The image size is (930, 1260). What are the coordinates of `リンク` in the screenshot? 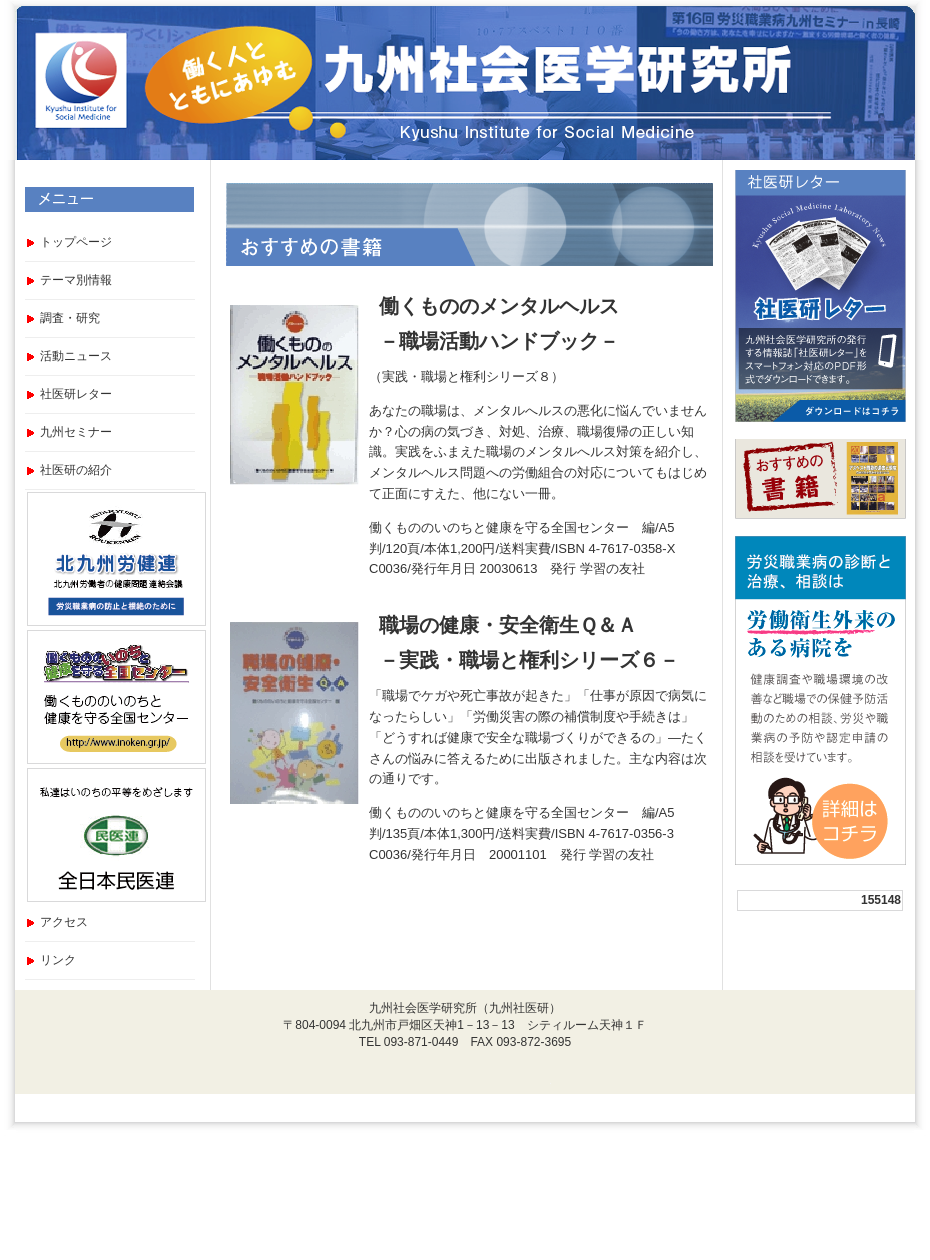 It's located at (58, 960).